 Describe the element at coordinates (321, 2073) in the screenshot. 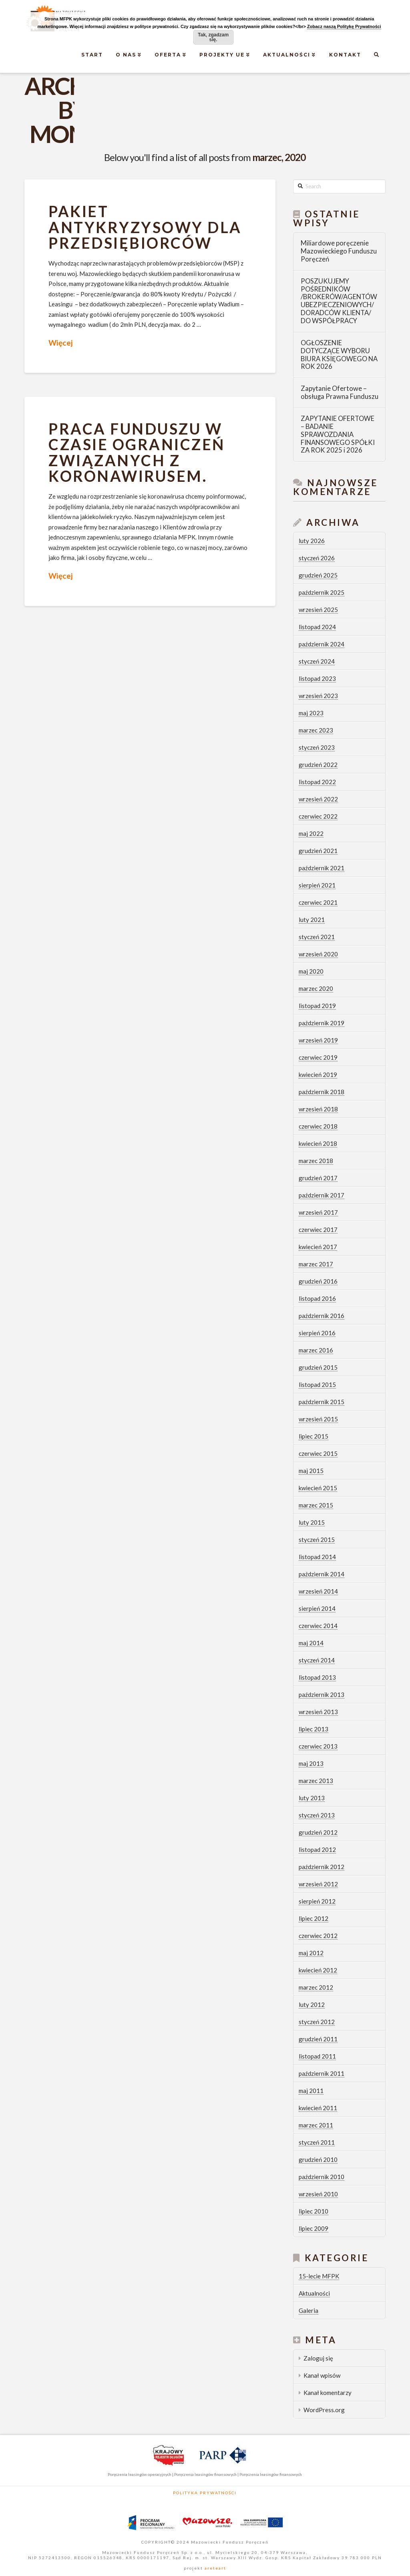

I see `październik 2011` at that location.